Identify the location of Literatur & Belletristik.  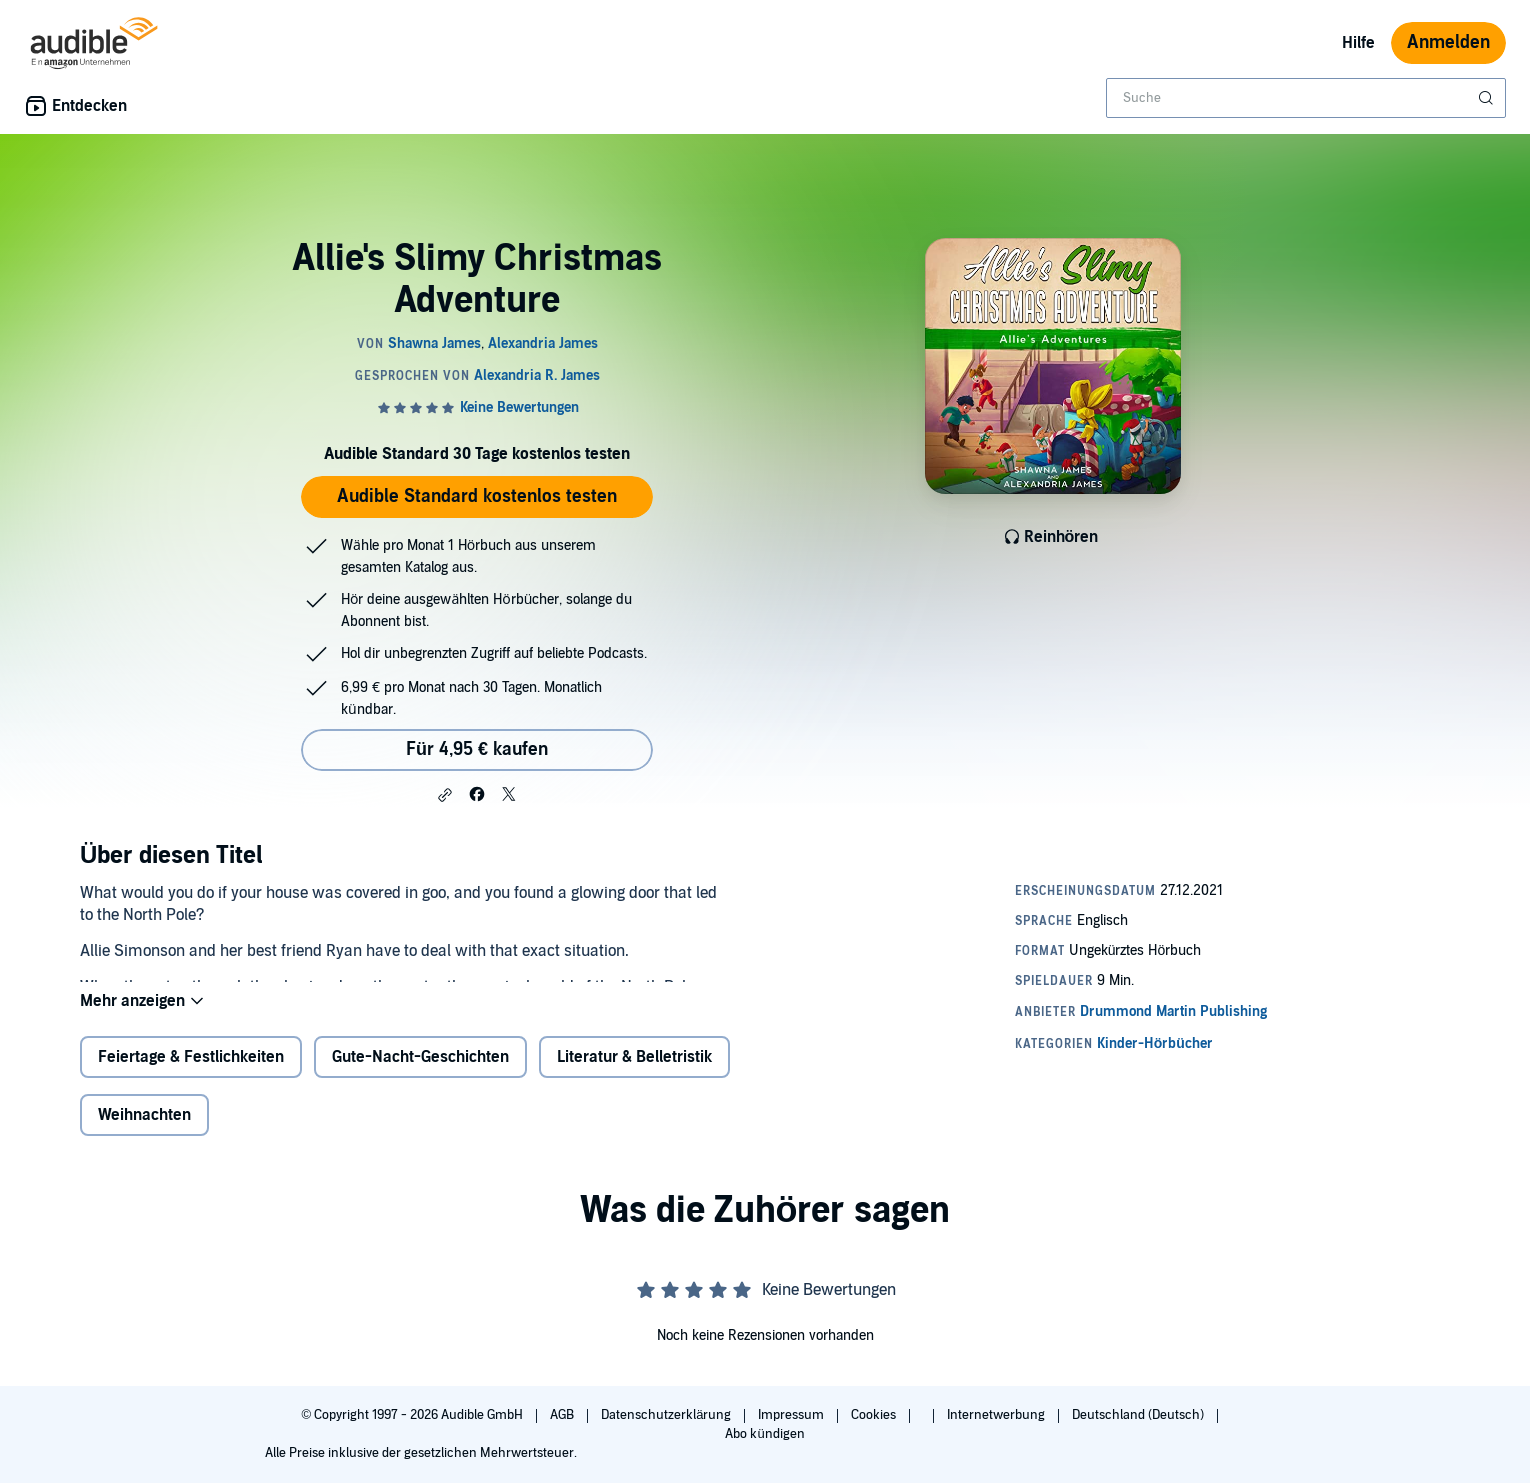
(634, 1073).